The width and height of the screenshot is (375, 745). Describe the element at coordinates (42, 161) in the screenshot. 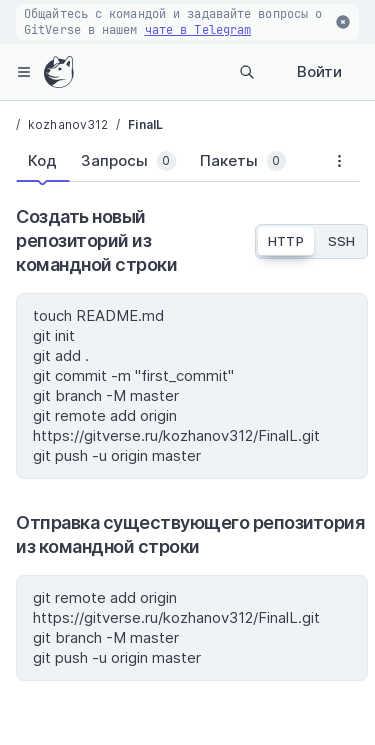

I see `[tab]` at that location.